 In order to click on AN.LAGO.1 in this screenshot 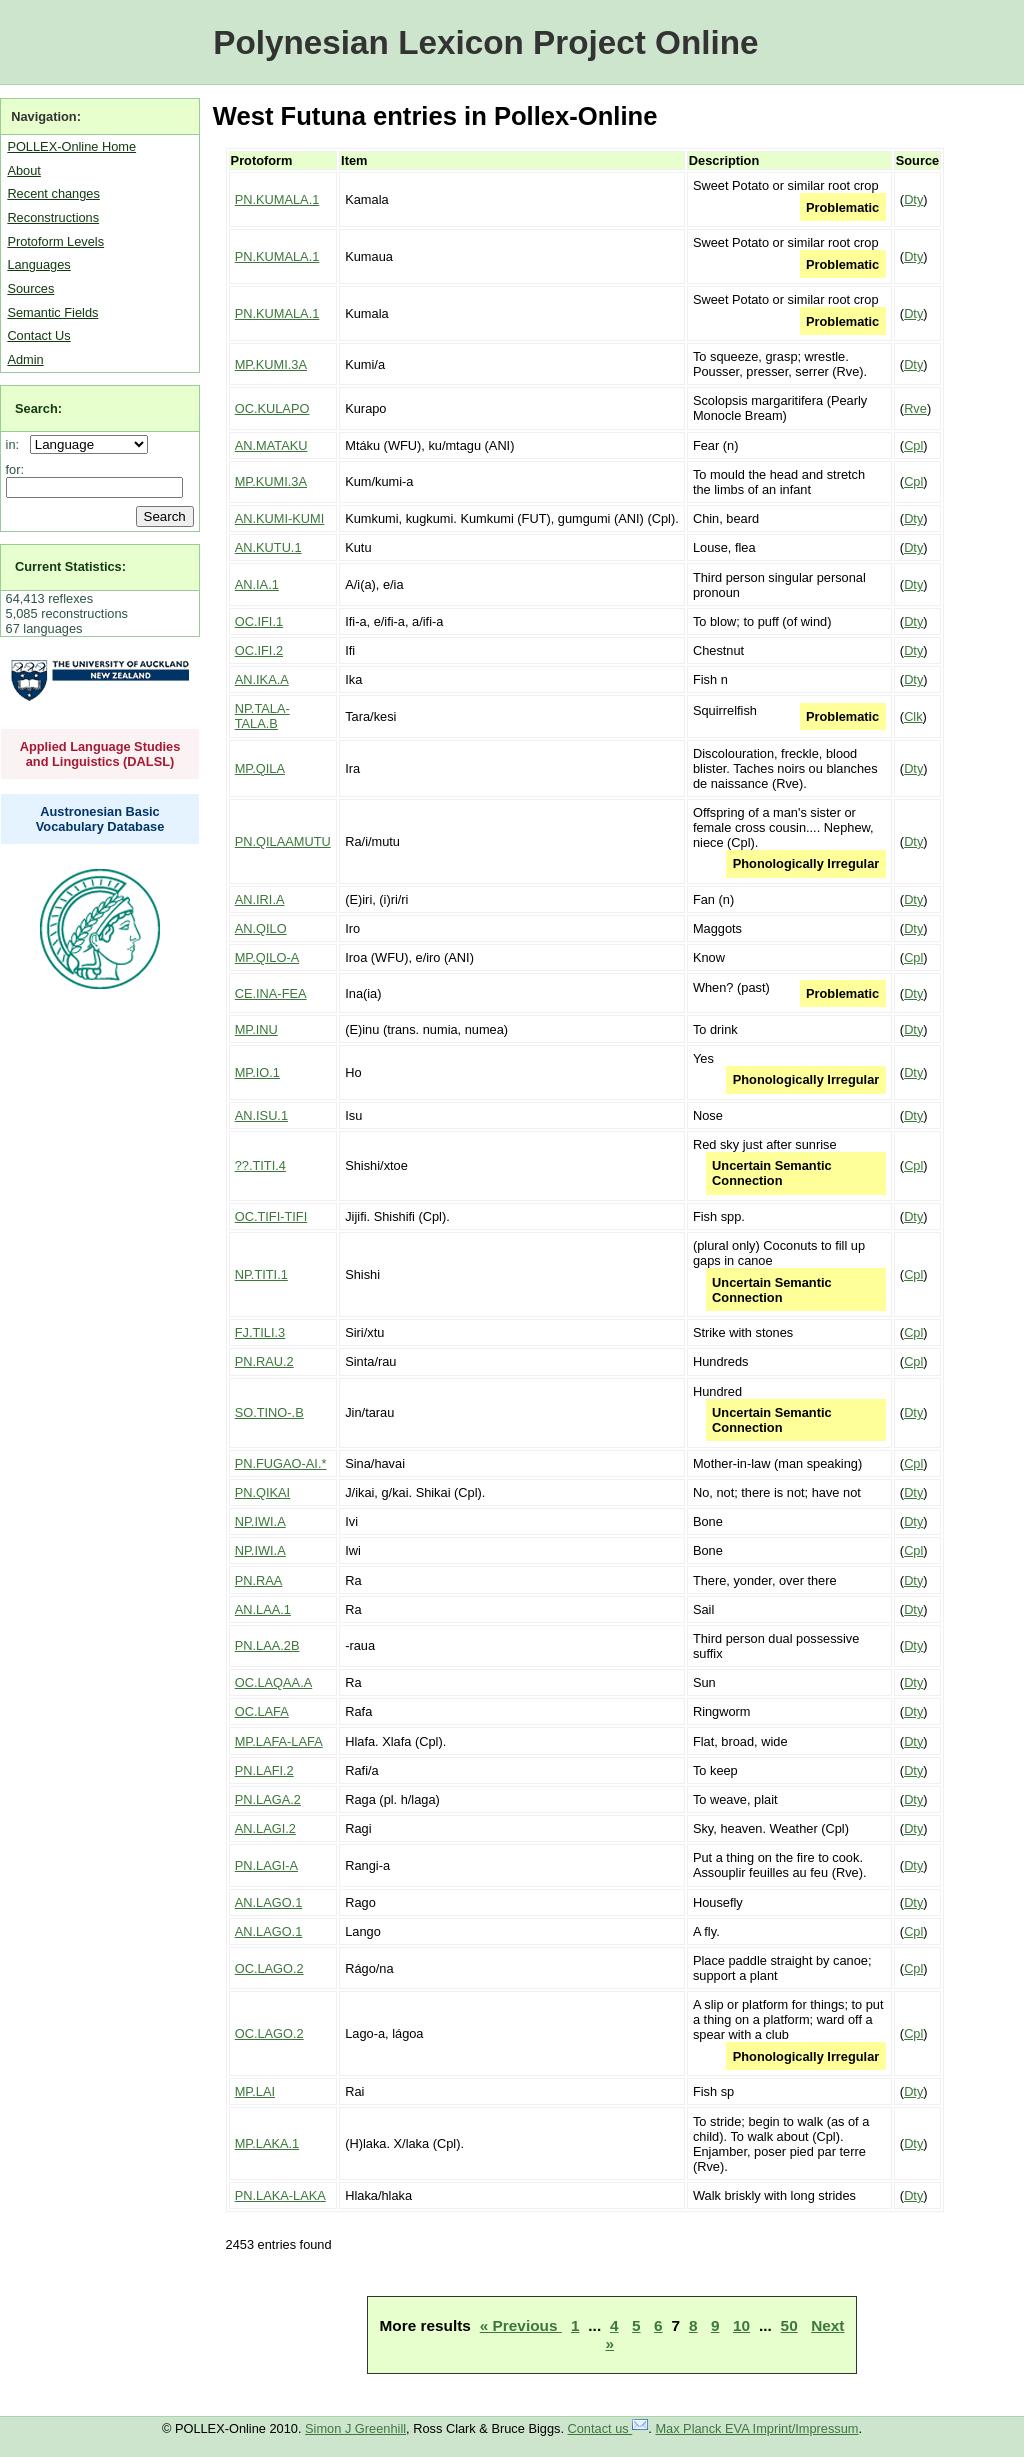, I will do `click(269, 1902)`.